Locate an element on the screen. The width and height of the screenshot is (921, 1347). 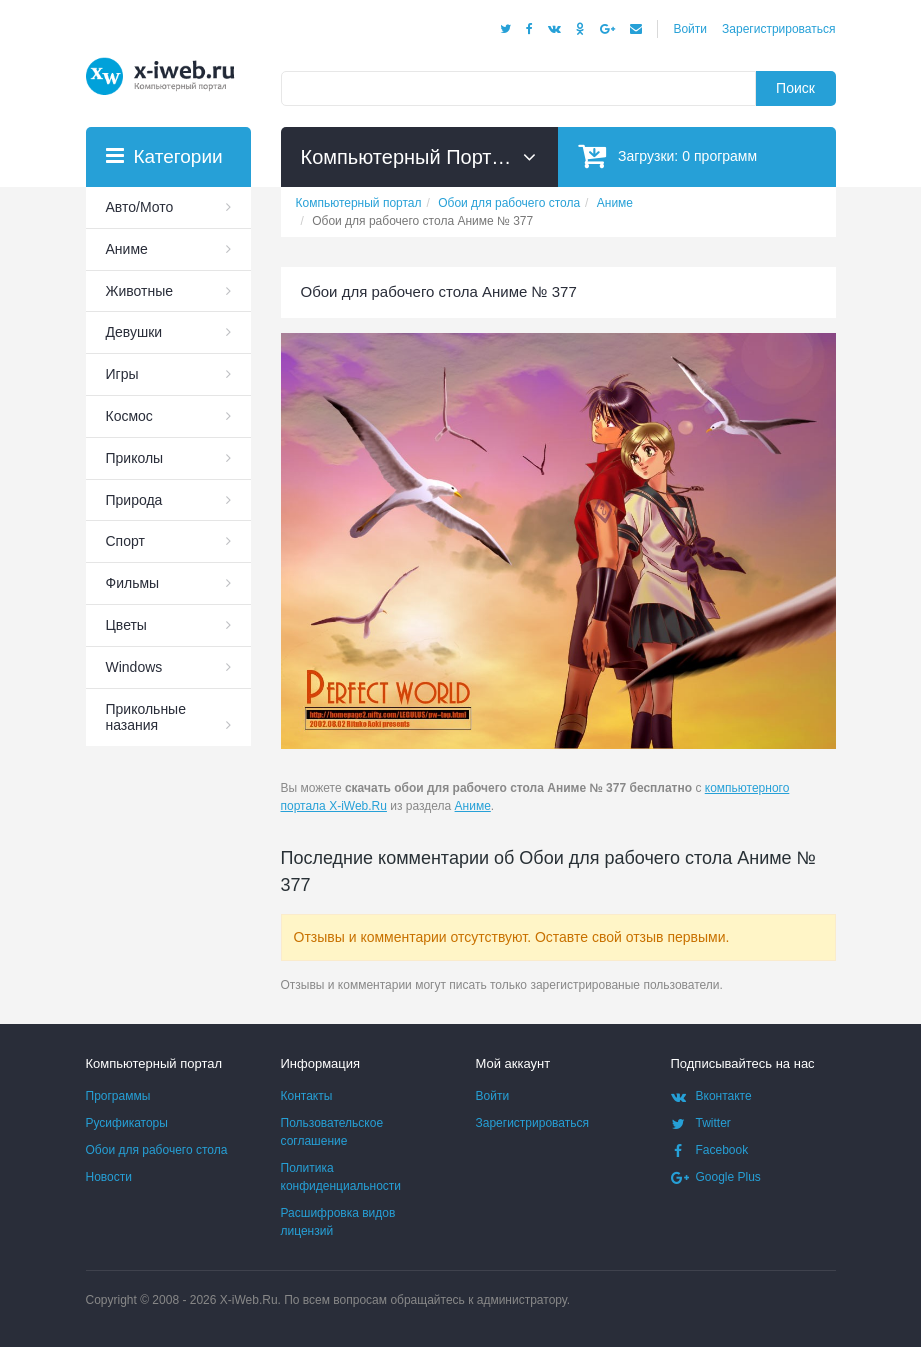
Аниме is located at coordinates (473, 806).